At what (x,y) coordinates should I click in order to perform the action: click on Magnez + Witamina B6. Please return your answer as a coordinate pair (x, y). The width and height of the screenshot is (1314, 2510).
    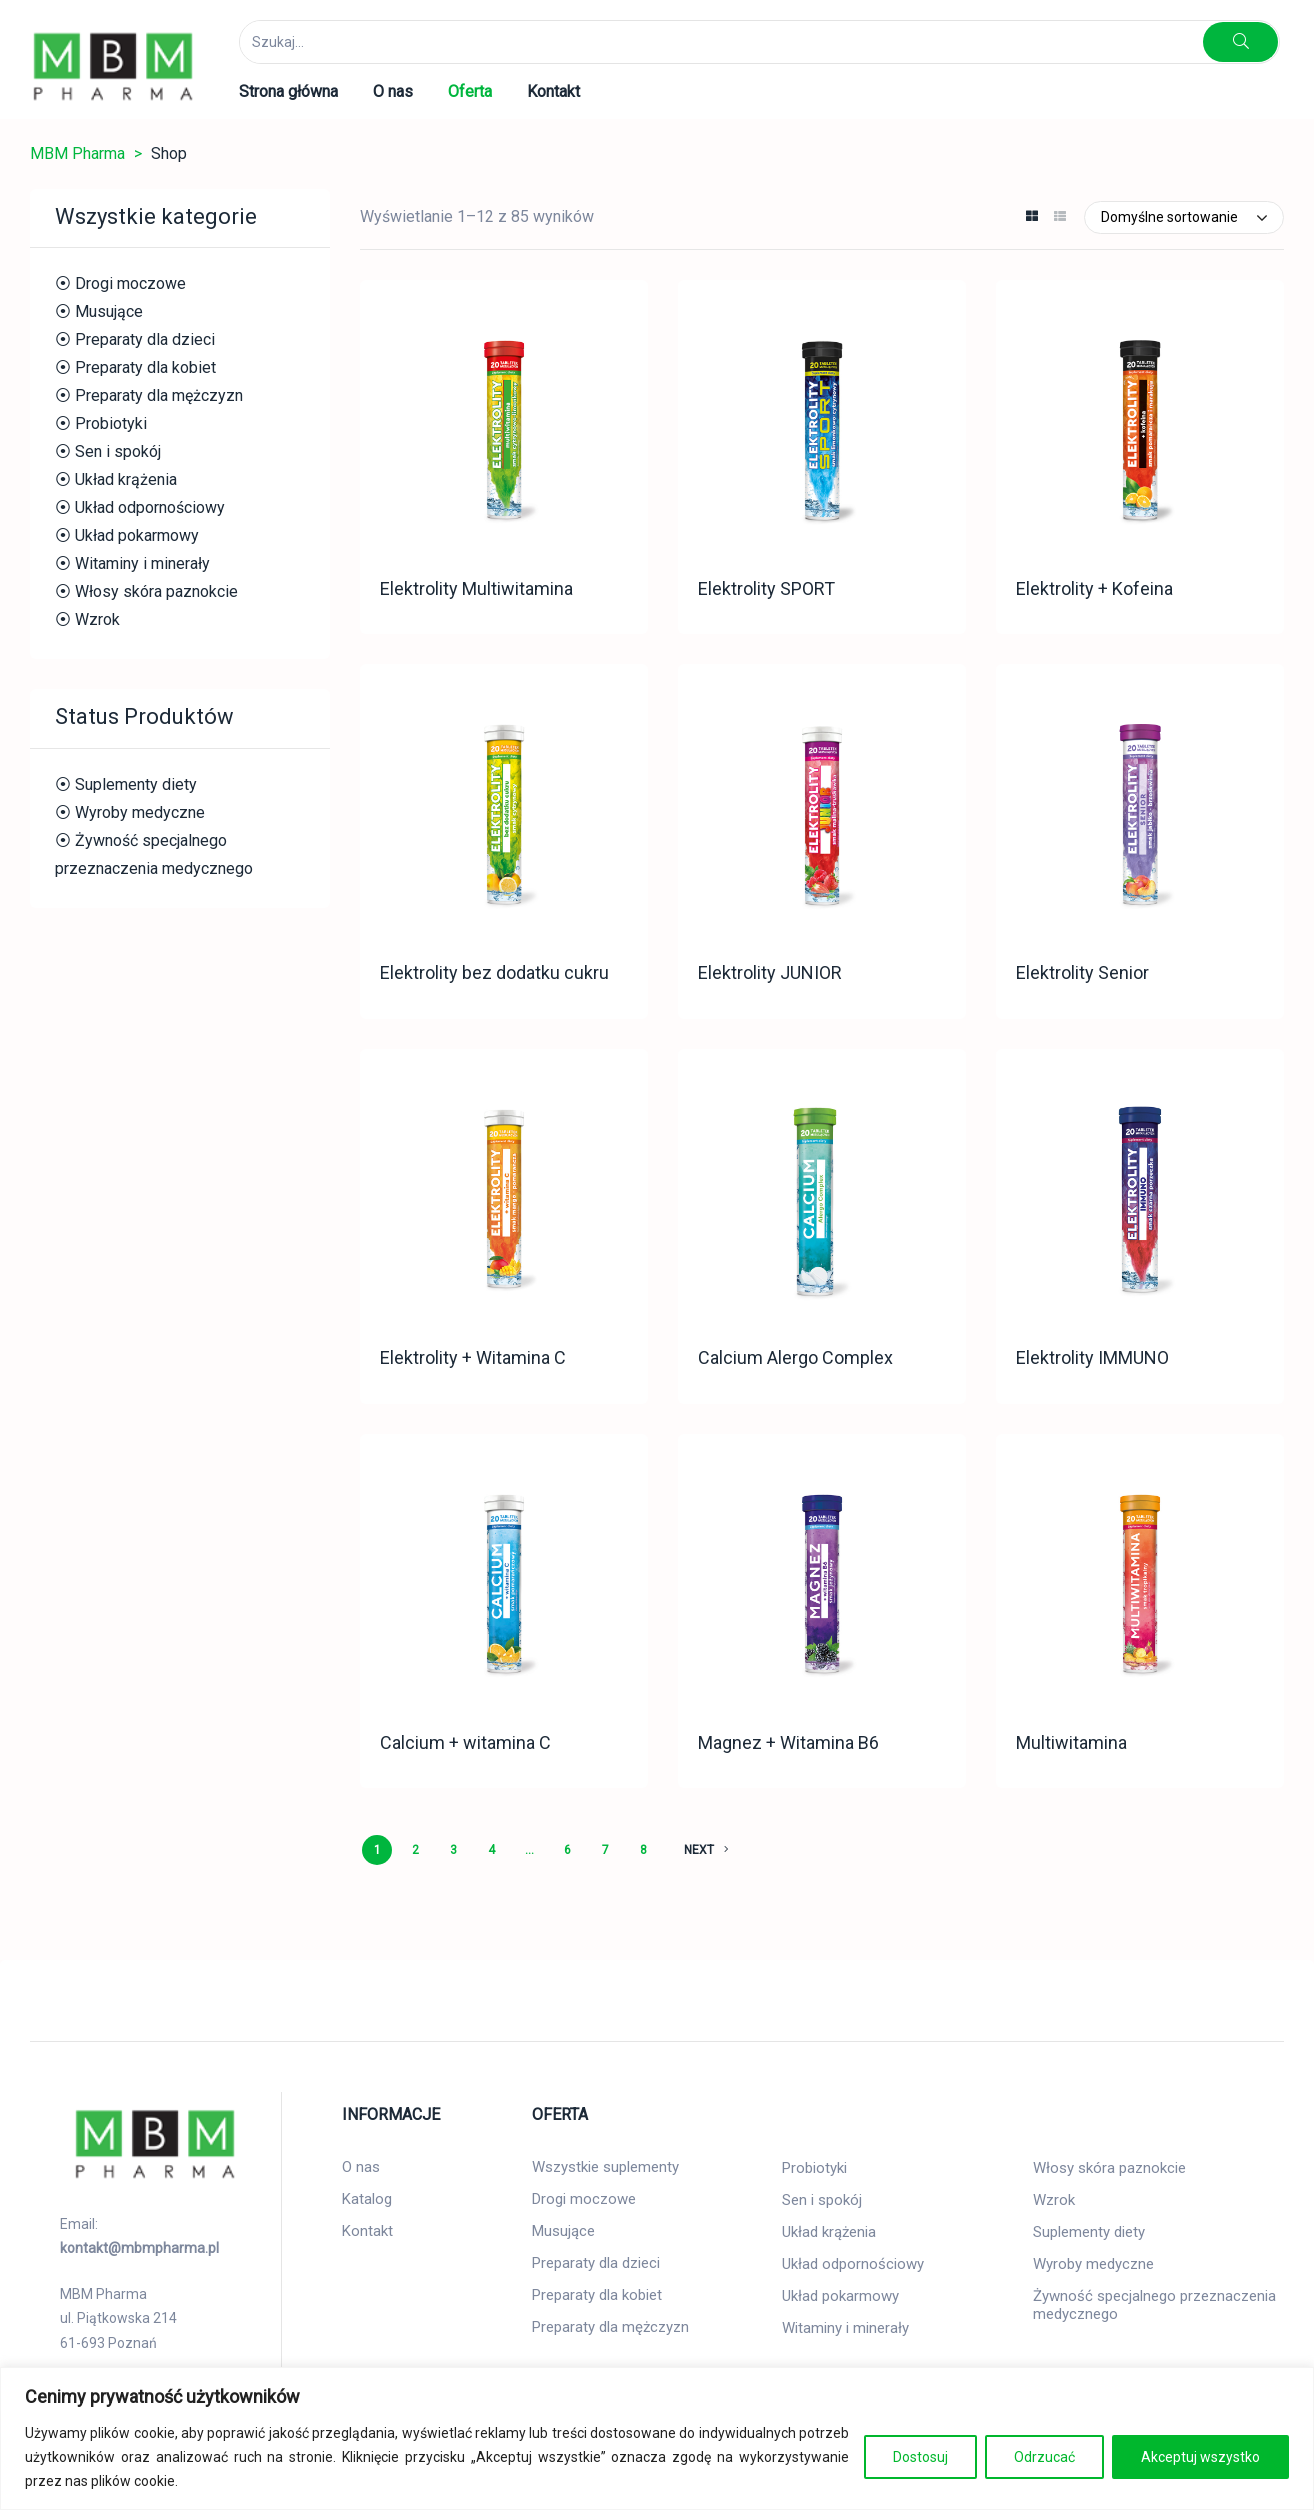
    Looking at the image, I should click on (788, 1742).